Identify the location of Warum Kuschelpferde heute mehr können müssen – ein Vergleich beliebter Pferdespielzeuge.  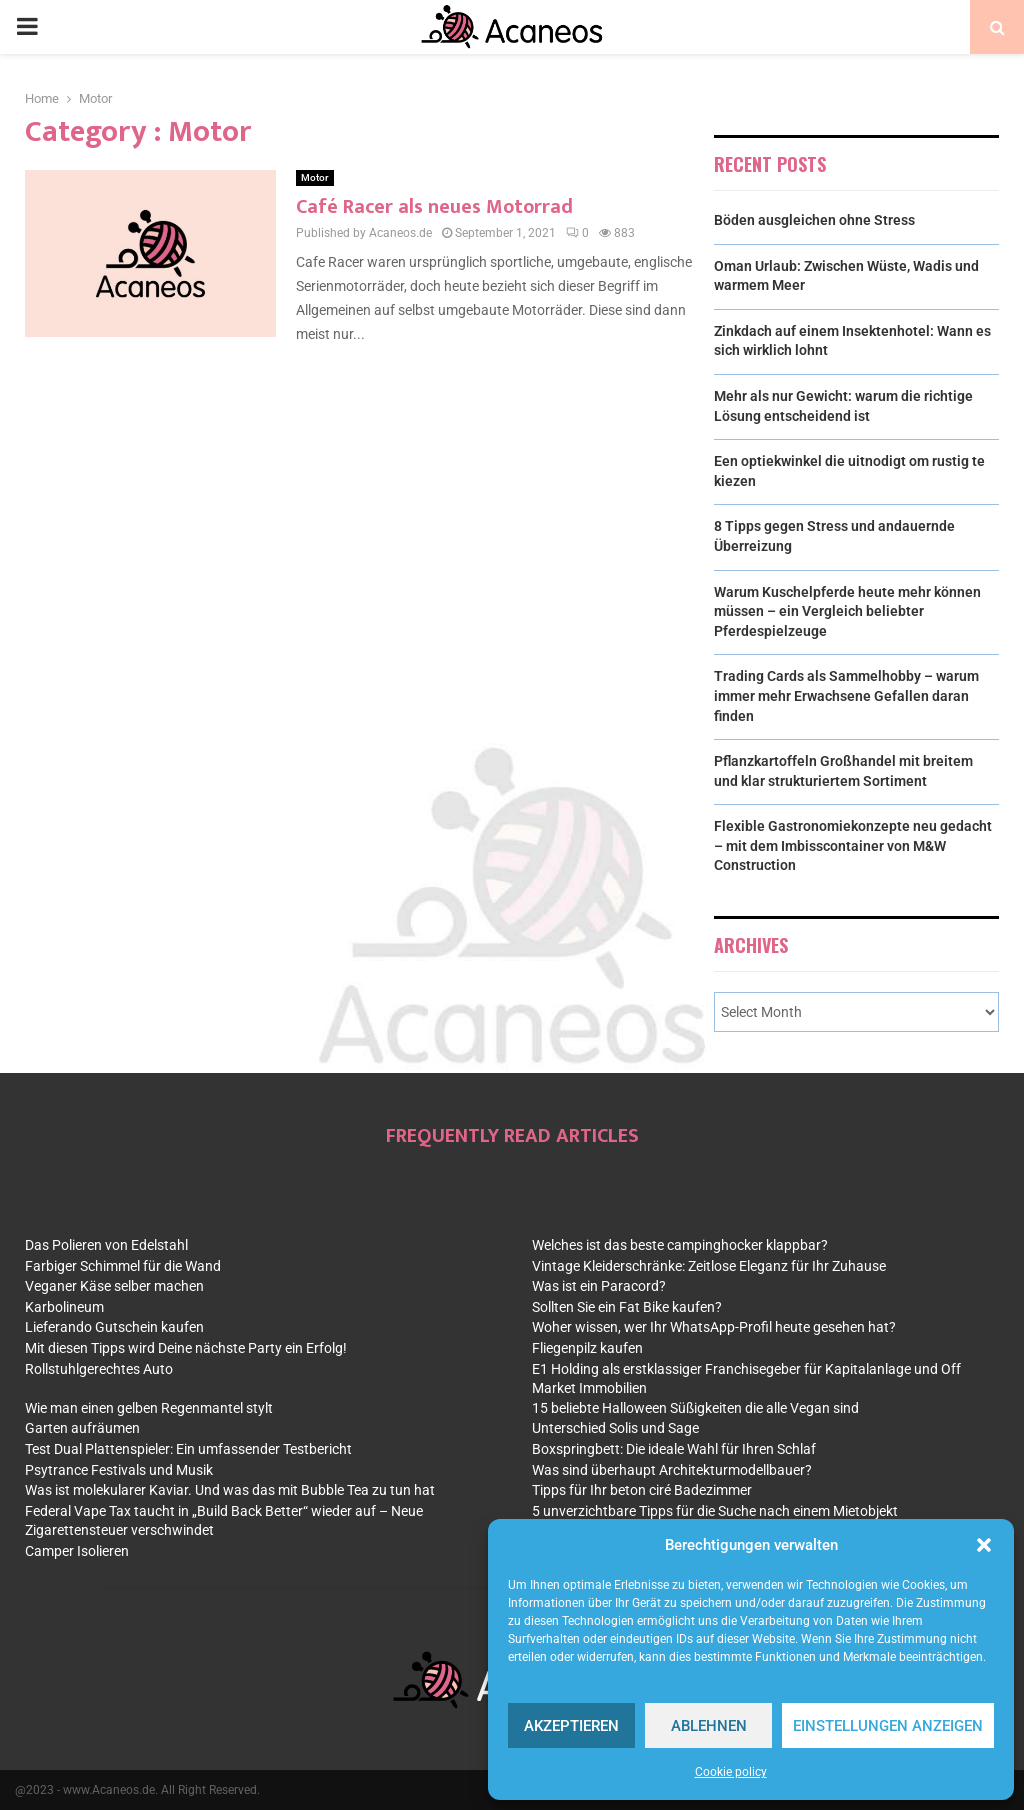
(847, 611).